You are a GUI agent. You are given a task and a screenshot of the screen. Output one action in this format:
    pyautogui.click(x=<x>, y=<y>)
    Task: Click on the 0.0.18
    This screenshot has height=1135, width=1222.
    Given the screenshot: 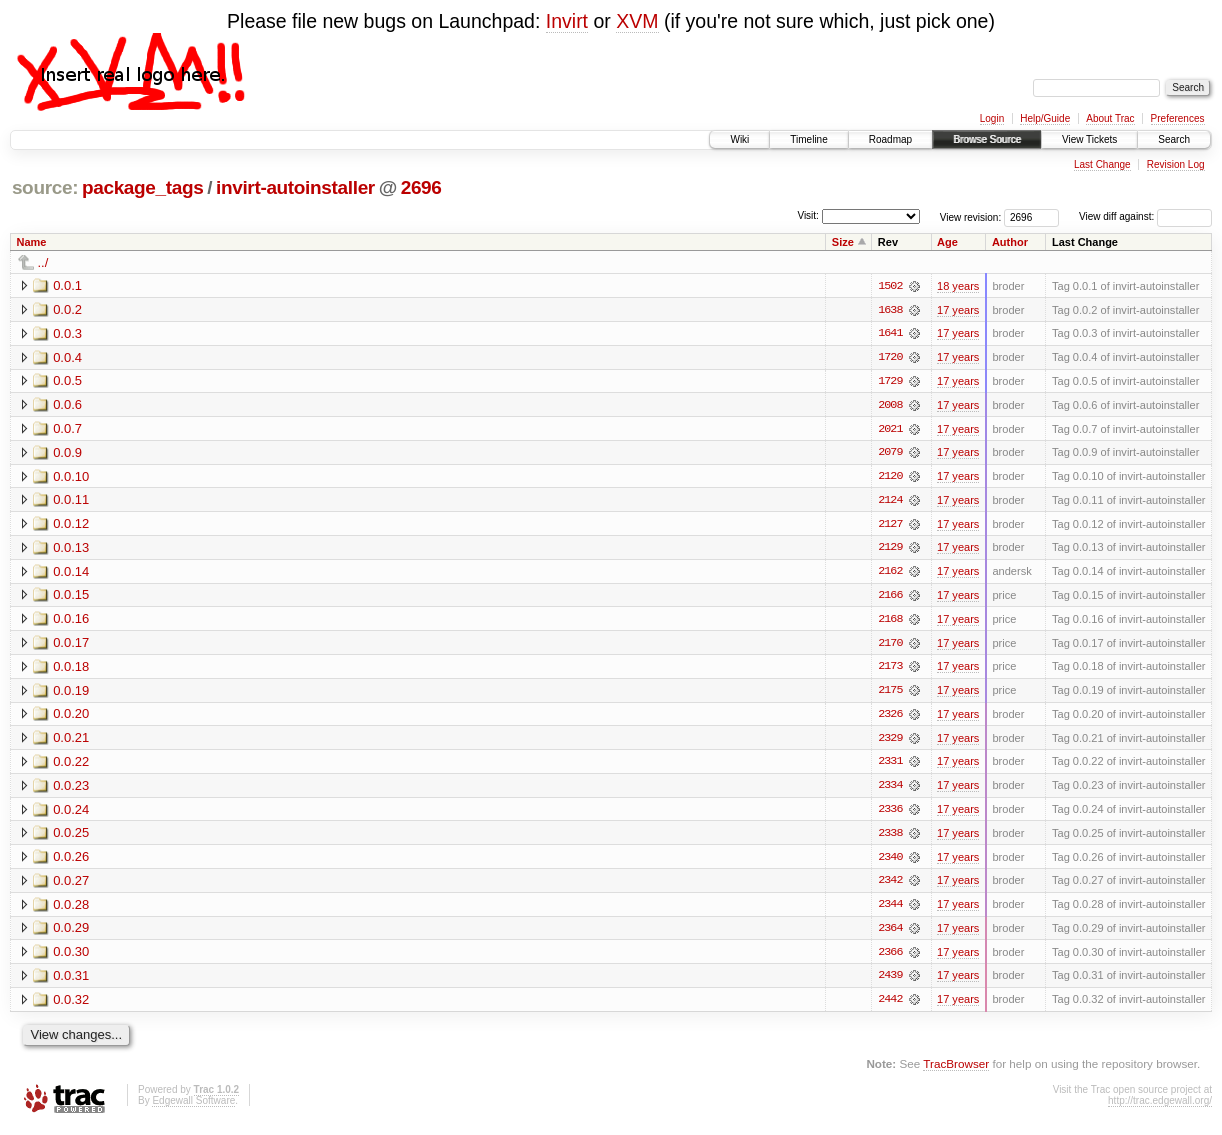 What is the action you would take?
    pyautogui.click(x=71, y=669)
    